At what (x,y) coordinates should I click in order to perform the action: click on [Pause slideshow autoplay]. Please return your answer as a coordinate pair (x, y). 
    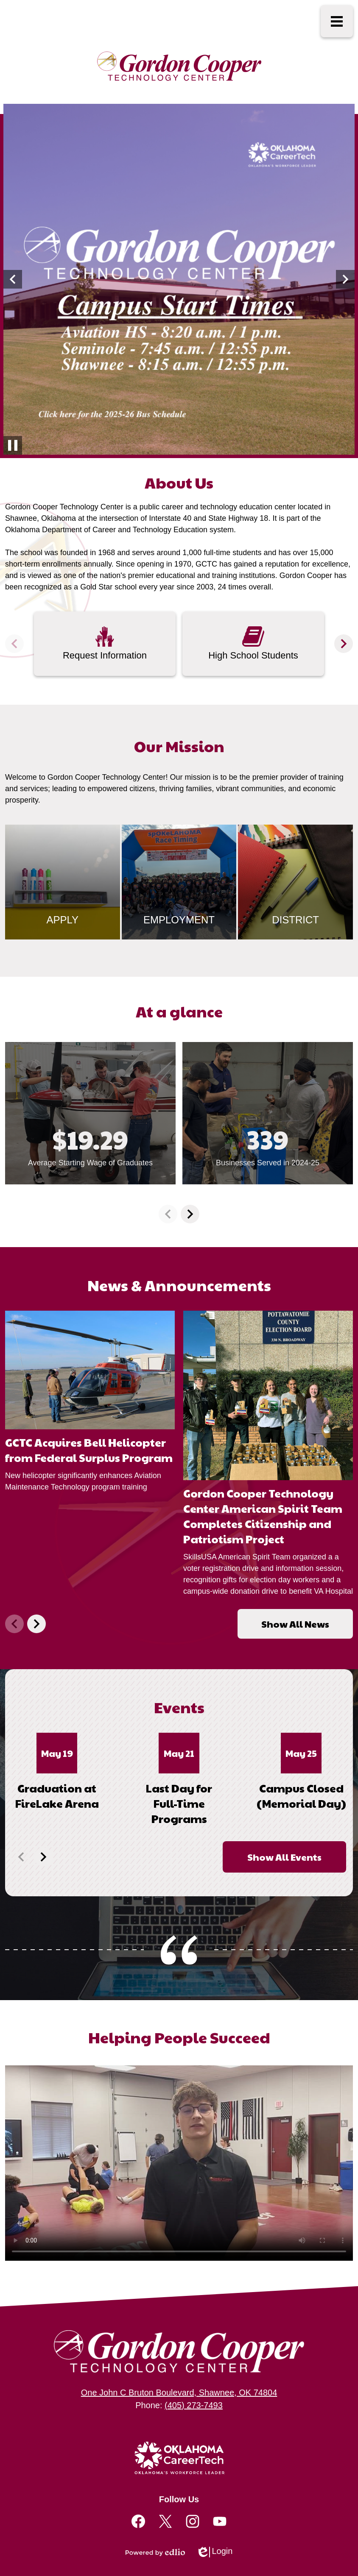
    Looking at the image, I should click on (12, 445).